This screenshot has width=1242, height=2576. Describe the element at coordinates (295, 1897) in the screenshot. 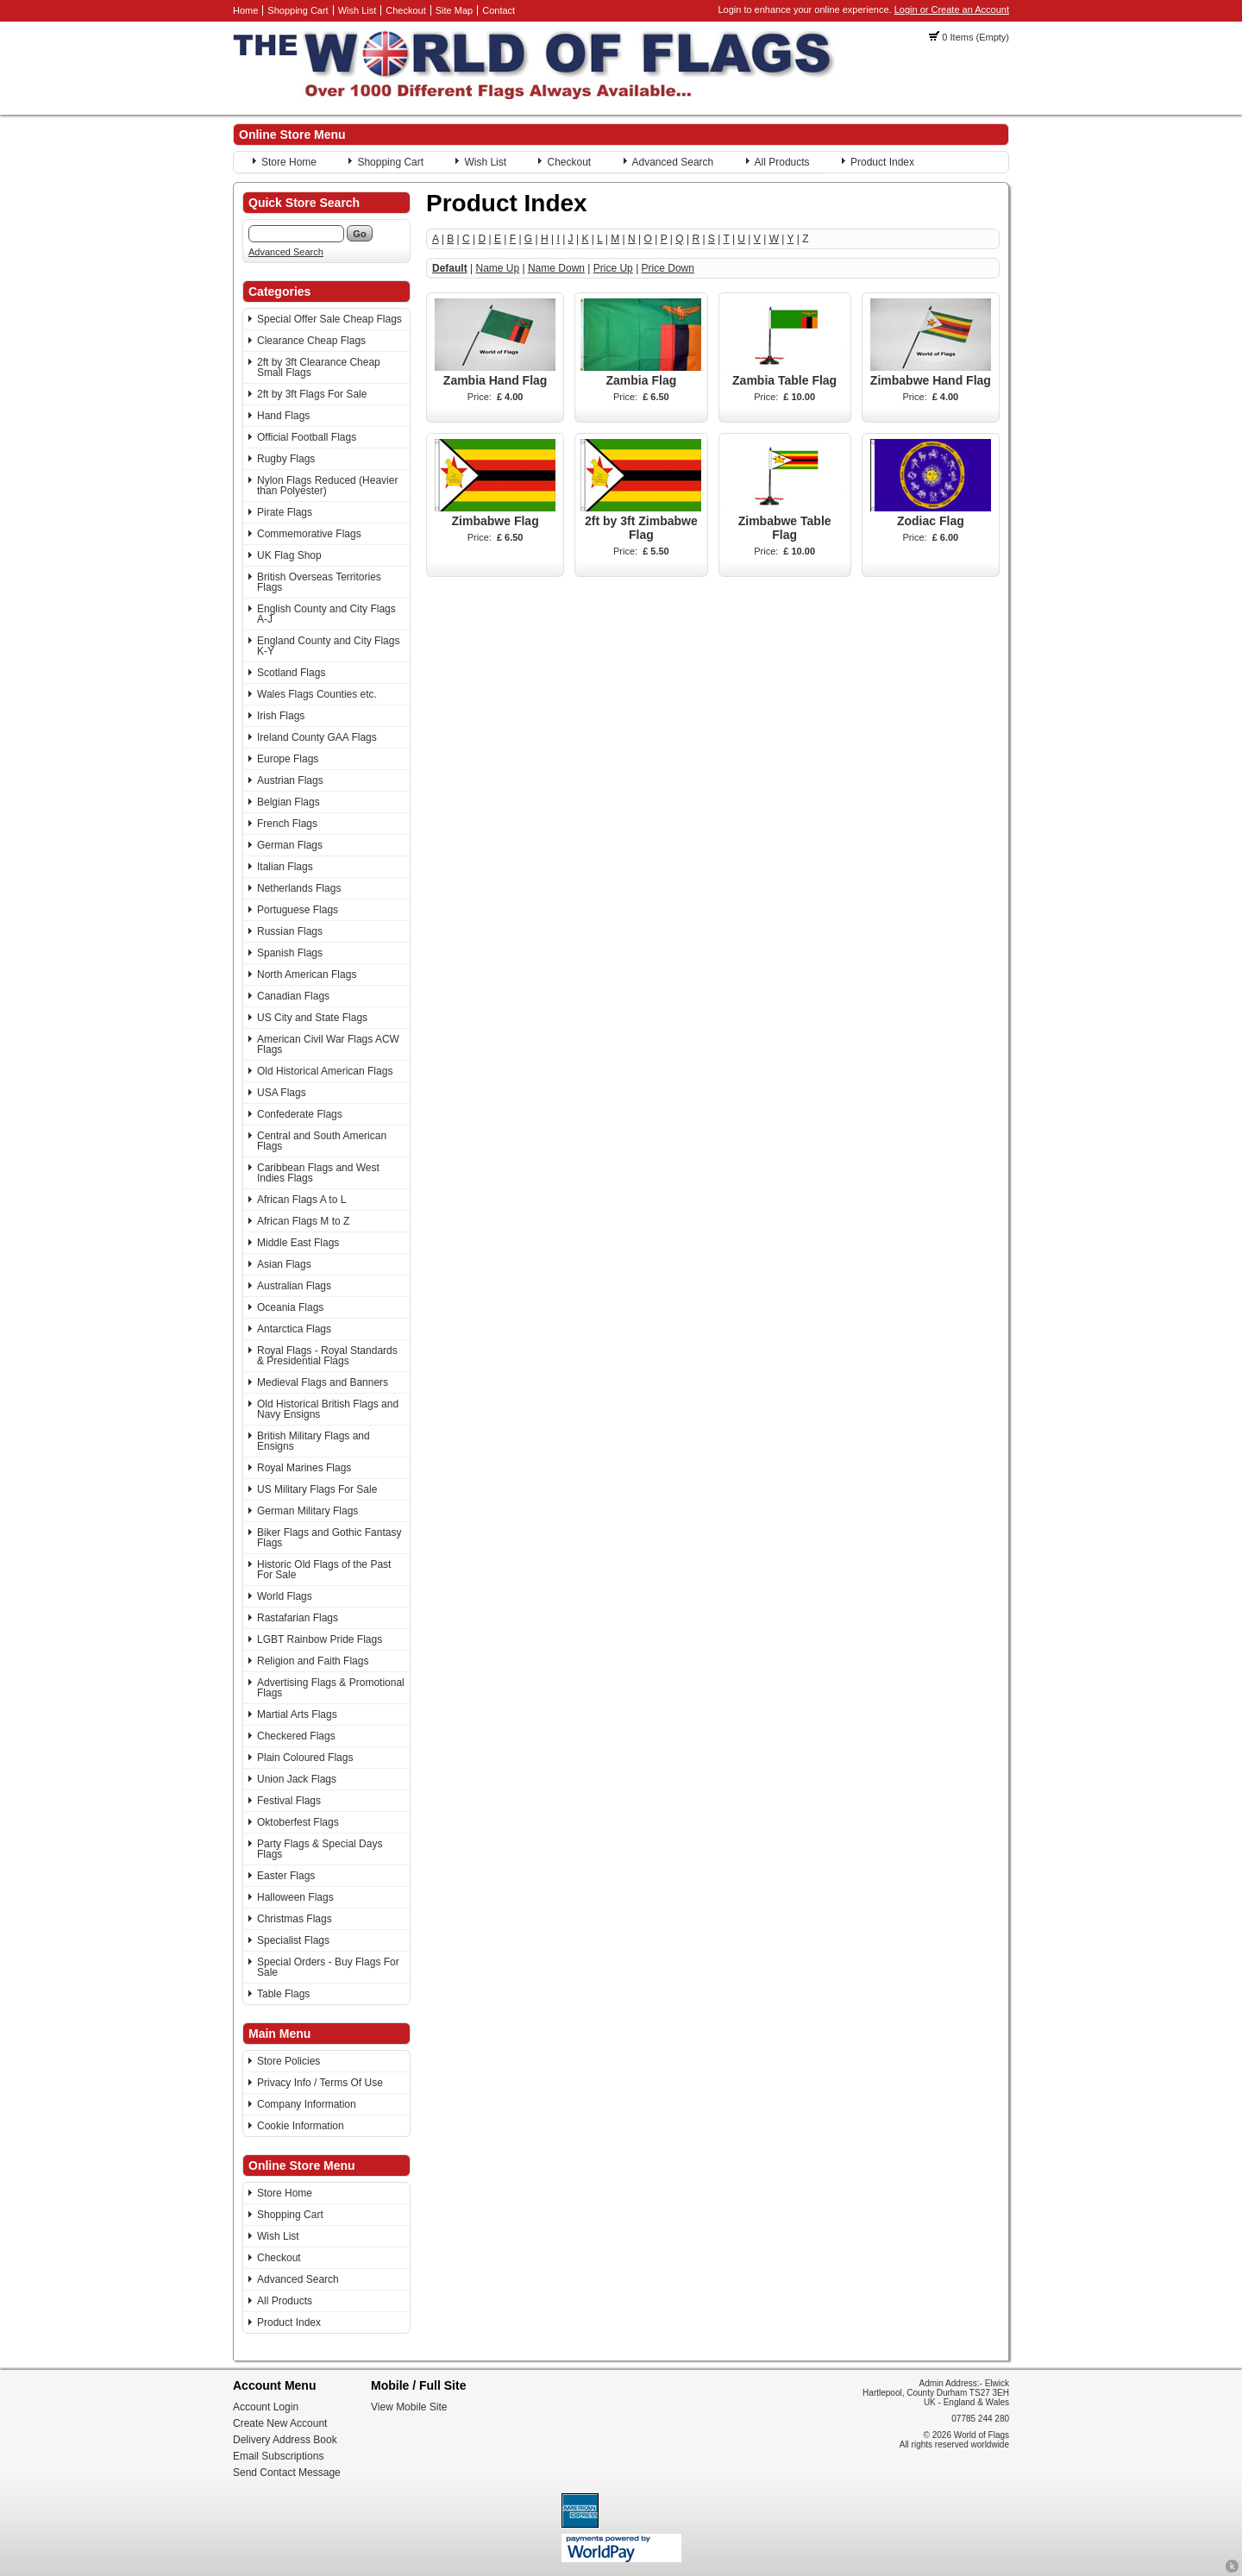

I see `Halloween Flags` at that location.